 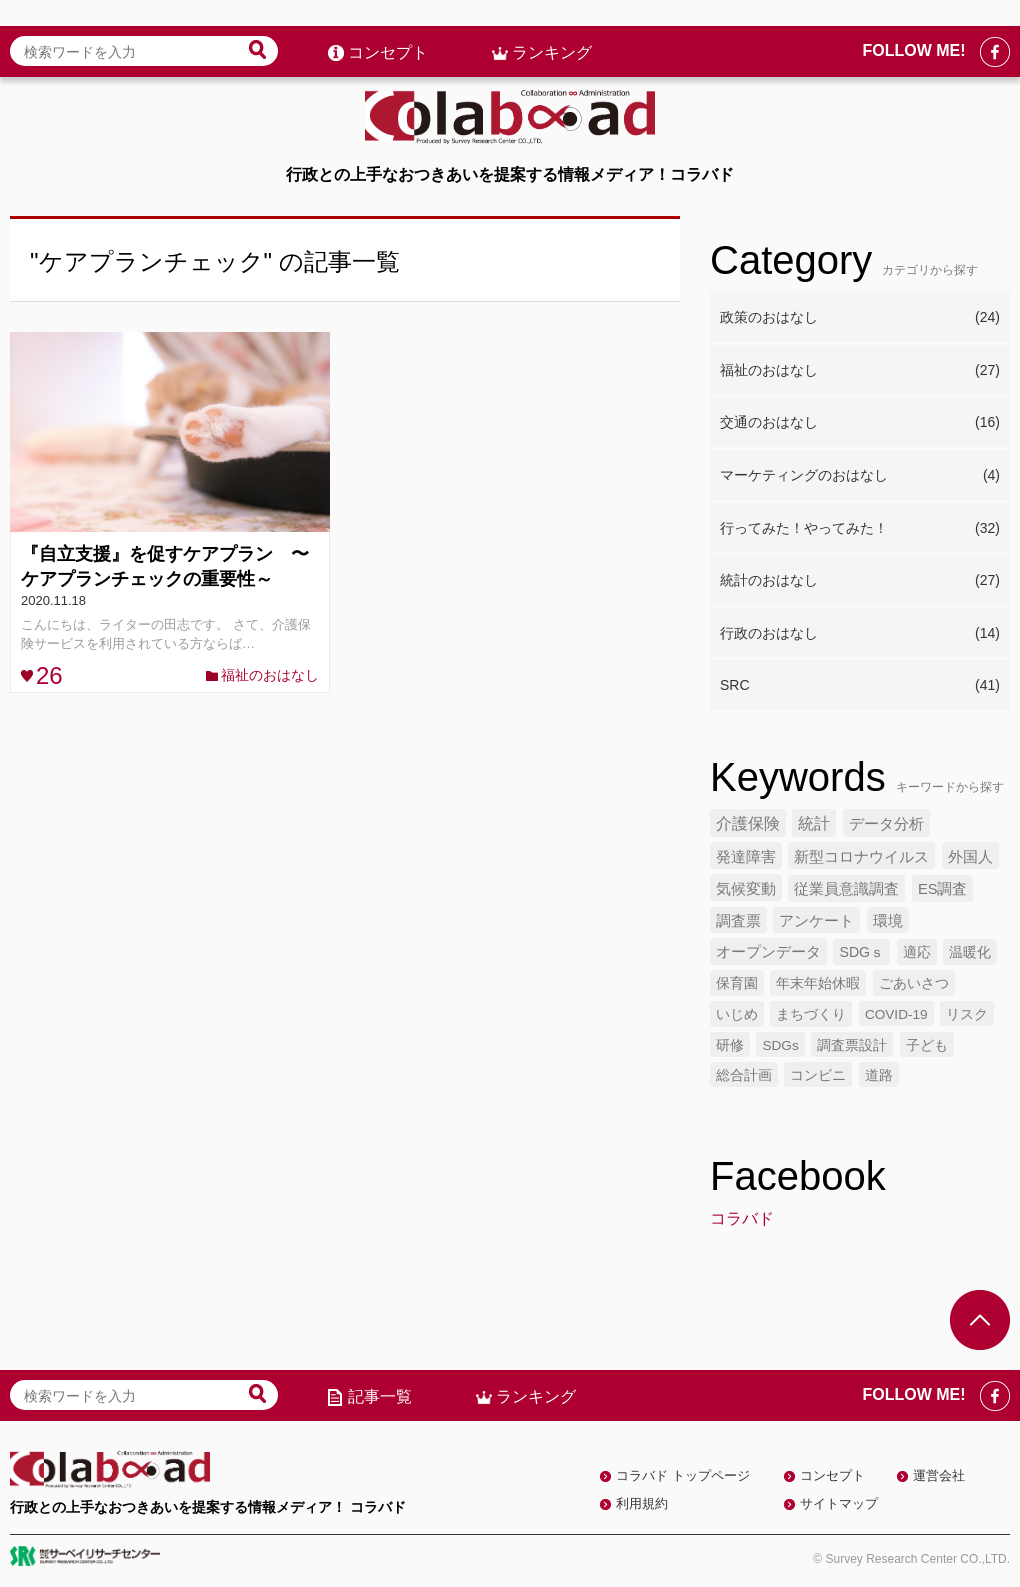 What do you see at coordinates (860, 686) in the screenshot?
I see `SRC` at bounding box center [860, 686].